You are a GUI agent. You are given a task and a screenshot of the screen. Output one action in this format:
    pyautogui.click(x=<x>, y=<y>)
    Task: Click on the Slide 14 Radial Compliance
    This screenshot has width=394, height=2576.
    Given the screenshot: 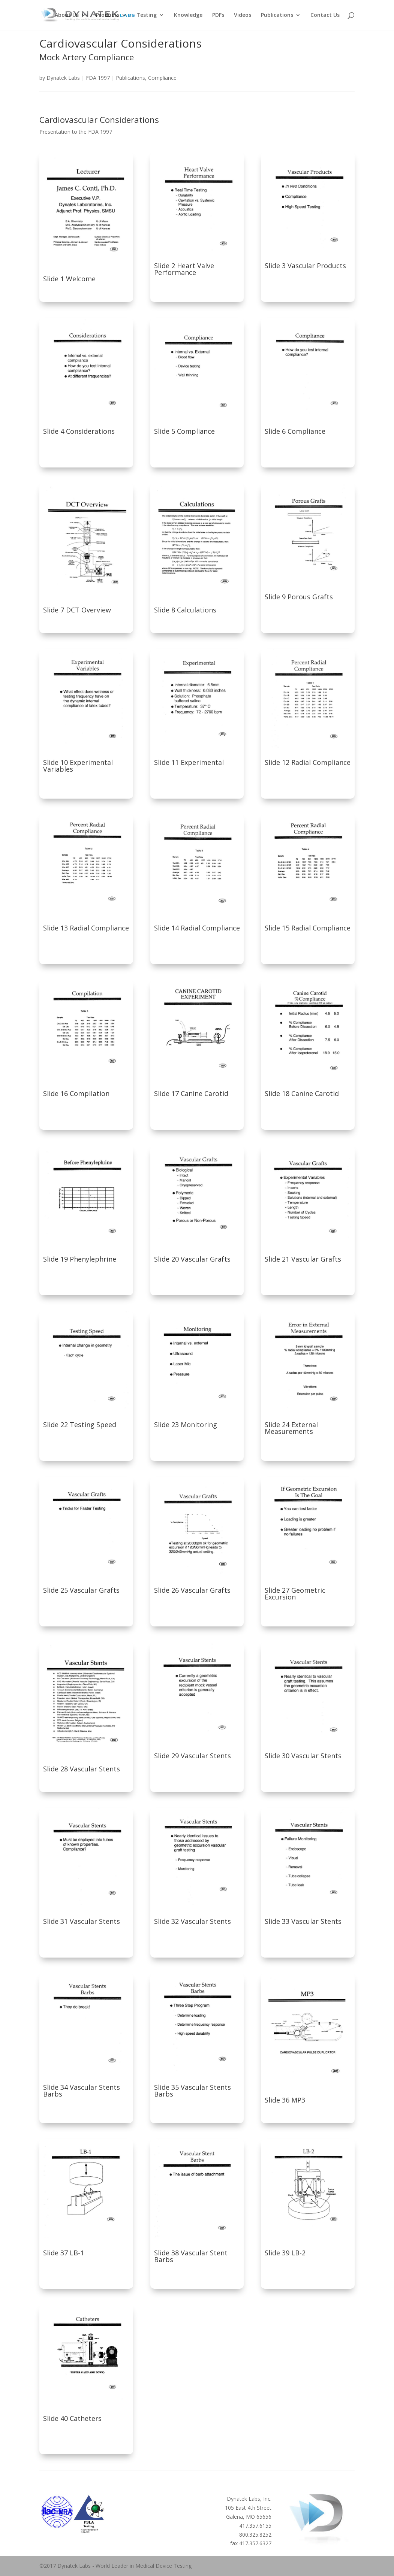 What is the action you would take?
    pyautogui.click(x=197, y=927)
    